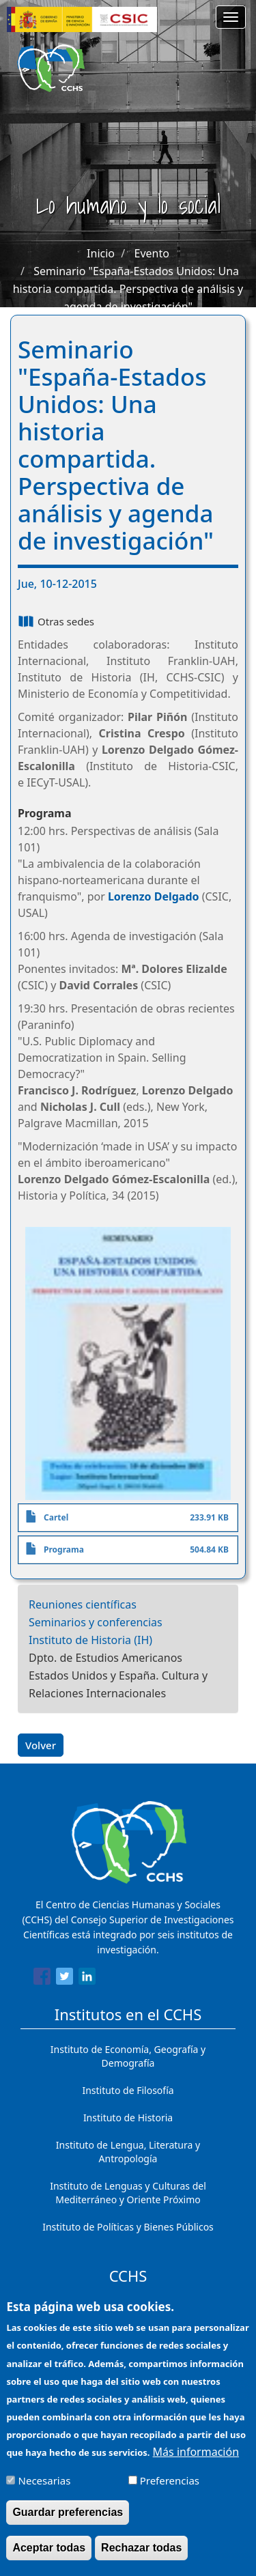 The image size is (256, 2576). I want to click on [Share to Twitter], so click(64, 1979).